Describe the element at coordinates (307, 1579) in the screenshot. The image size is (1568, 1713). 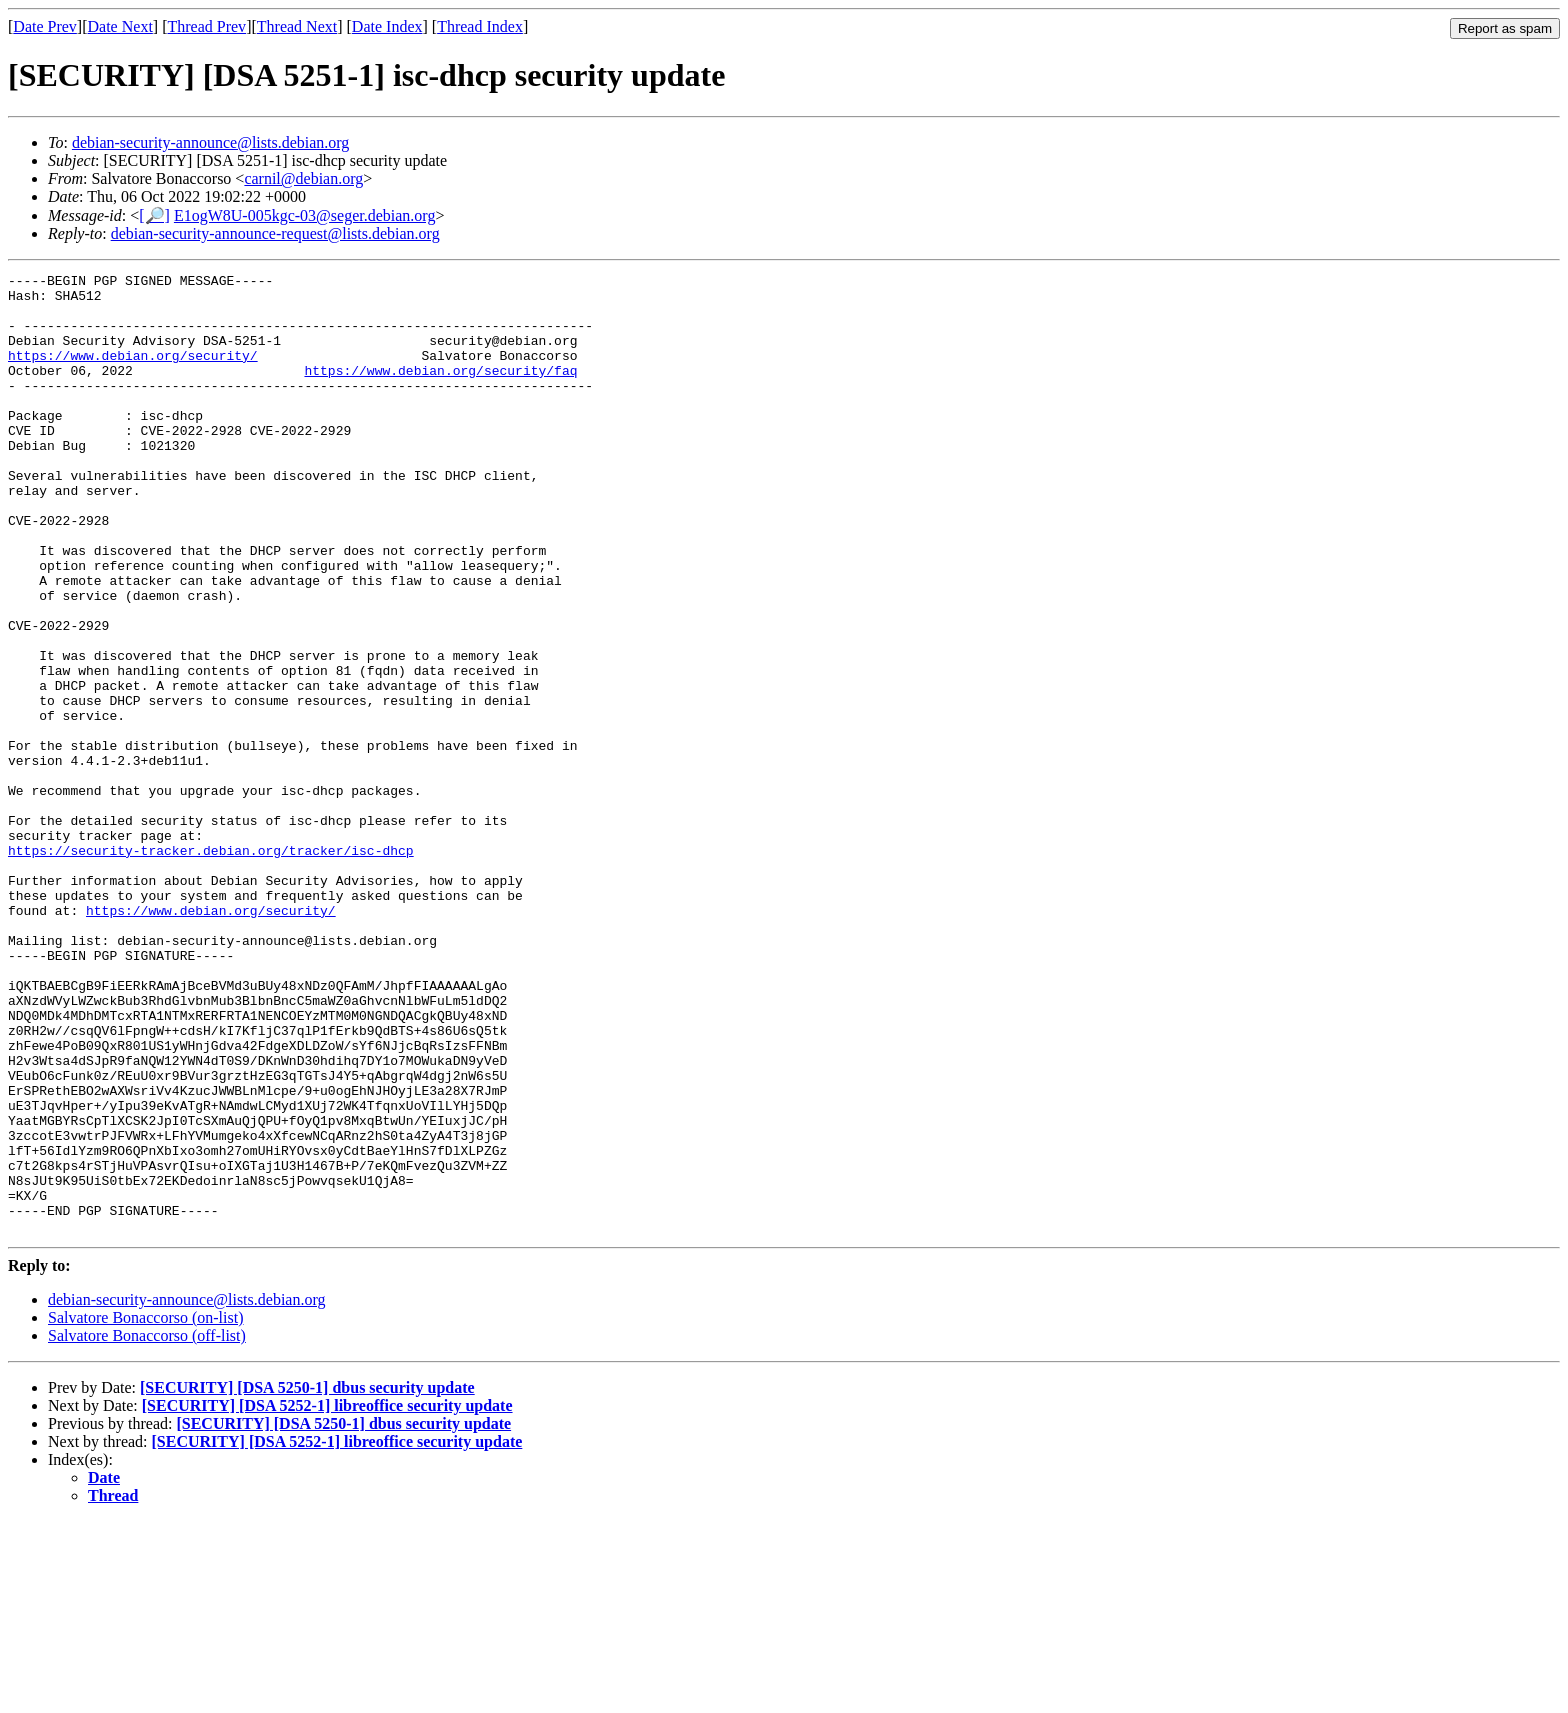
I see `[SECURITY] [DSA 5250-1] dbus security update` at that location.